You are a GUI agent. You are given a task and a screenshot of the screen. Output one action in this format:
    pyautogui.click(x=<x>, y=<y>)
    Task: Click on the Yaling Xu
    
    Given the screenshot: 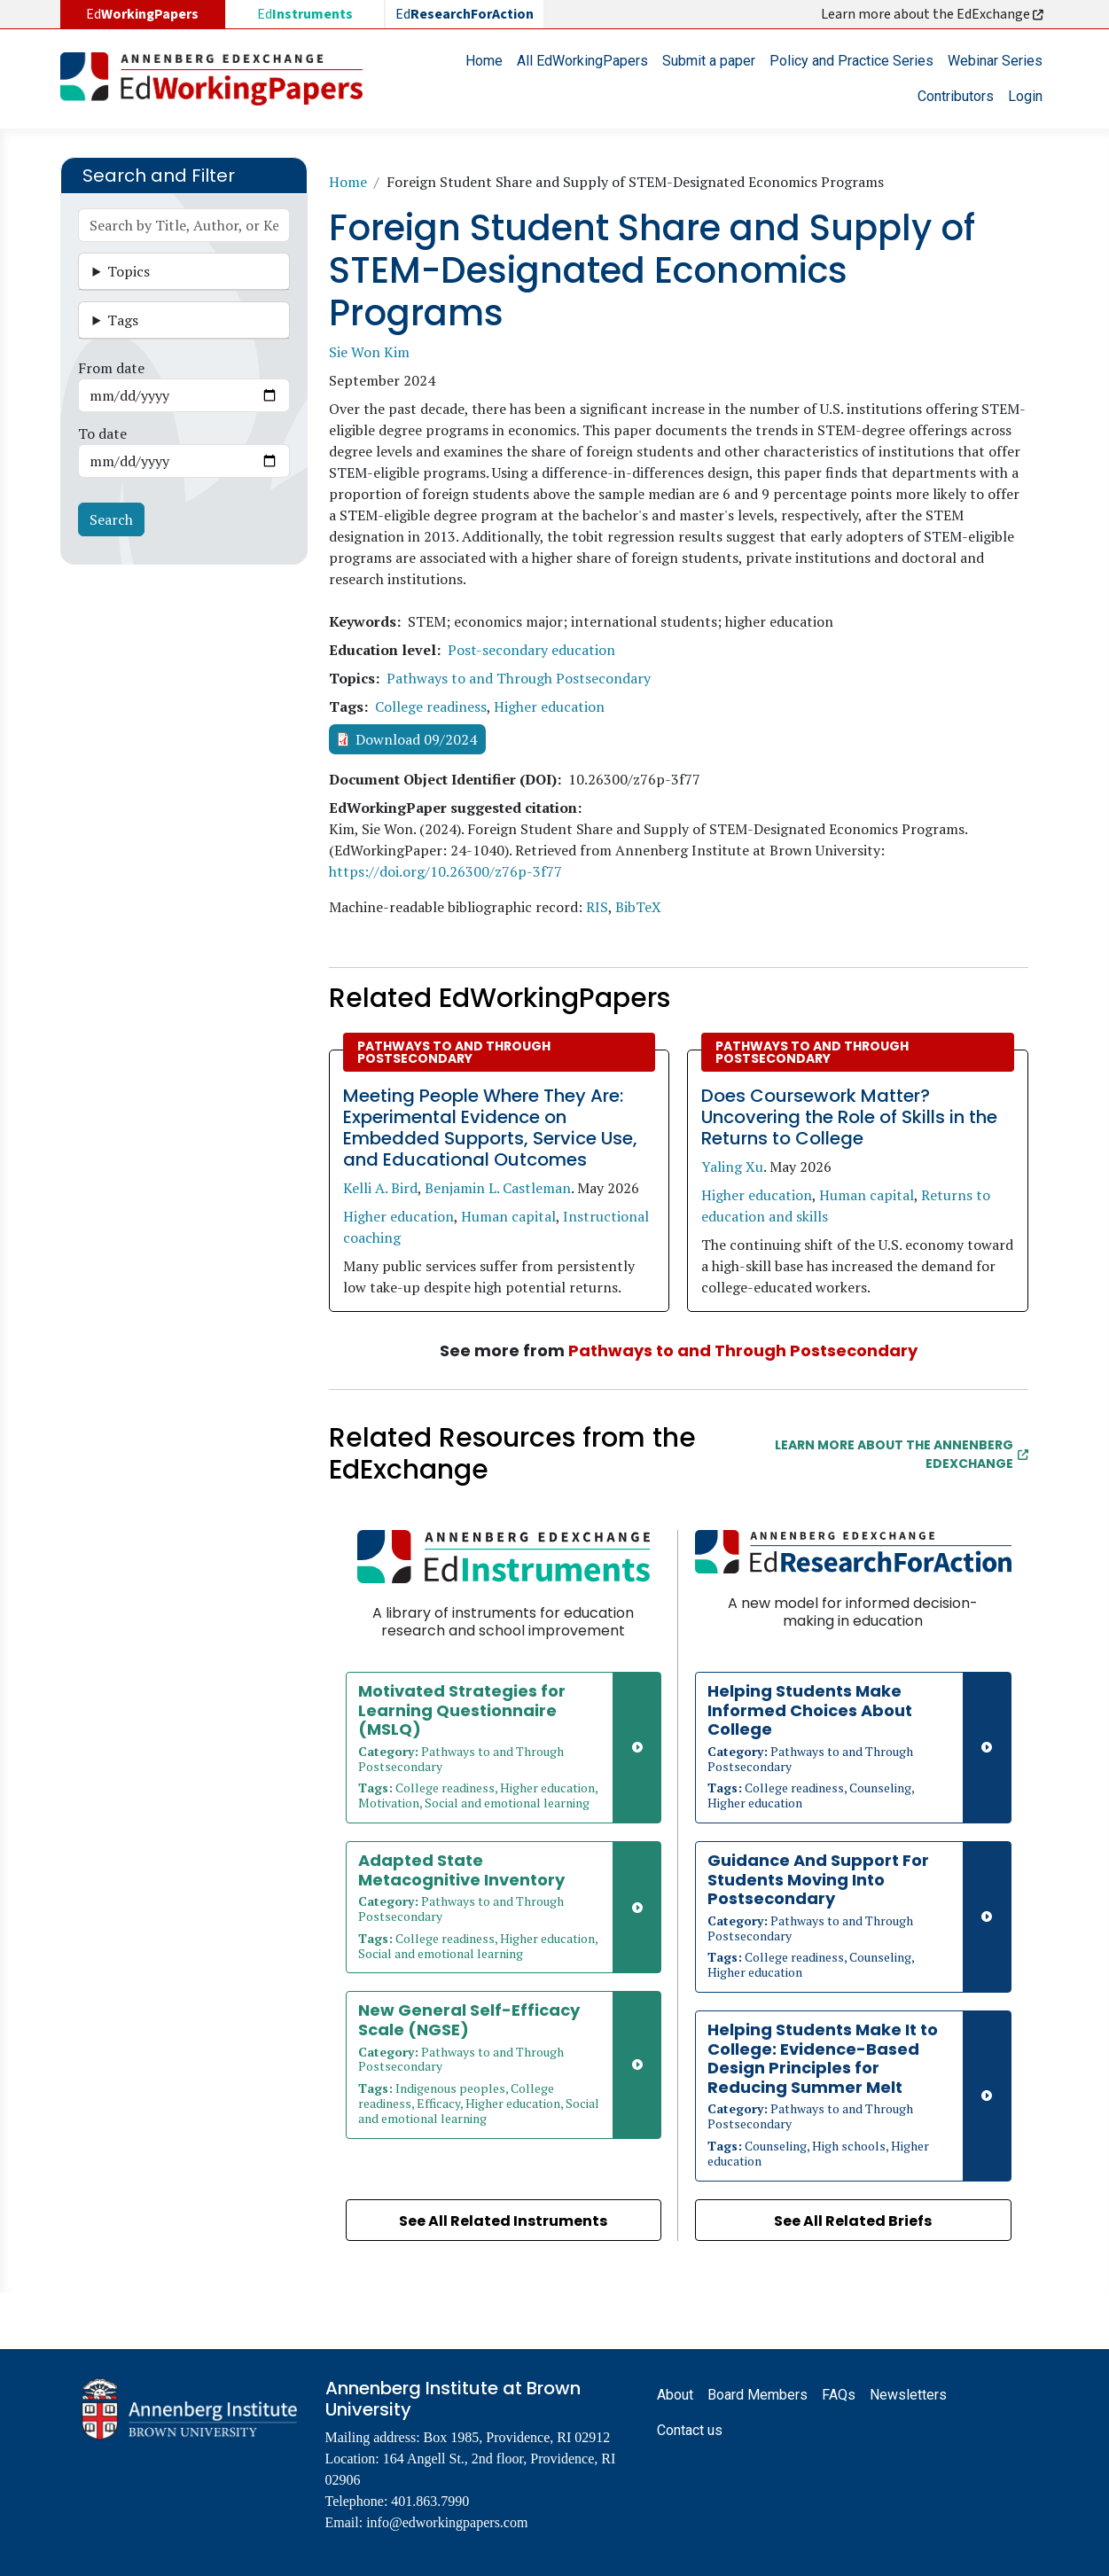 What is the action you would take?
    pyautogui.click(x=732, y=1166)
    